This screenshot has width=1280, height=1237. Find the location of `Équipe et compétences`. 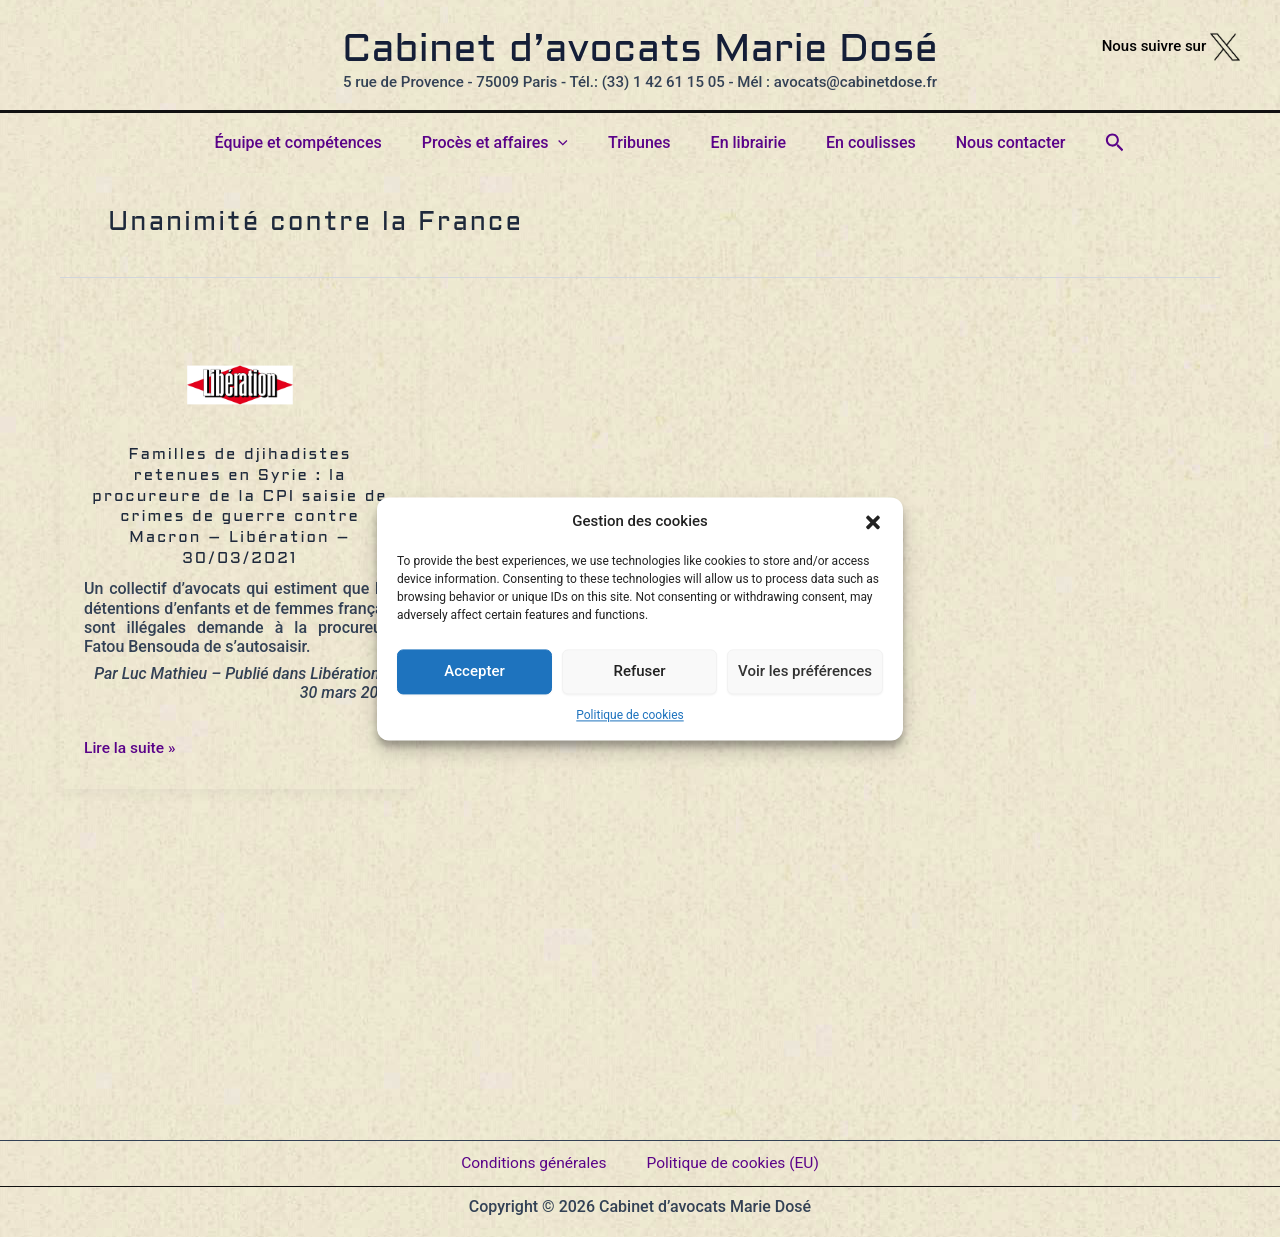

Équipe et compétences is located at coordinates (318, 142).